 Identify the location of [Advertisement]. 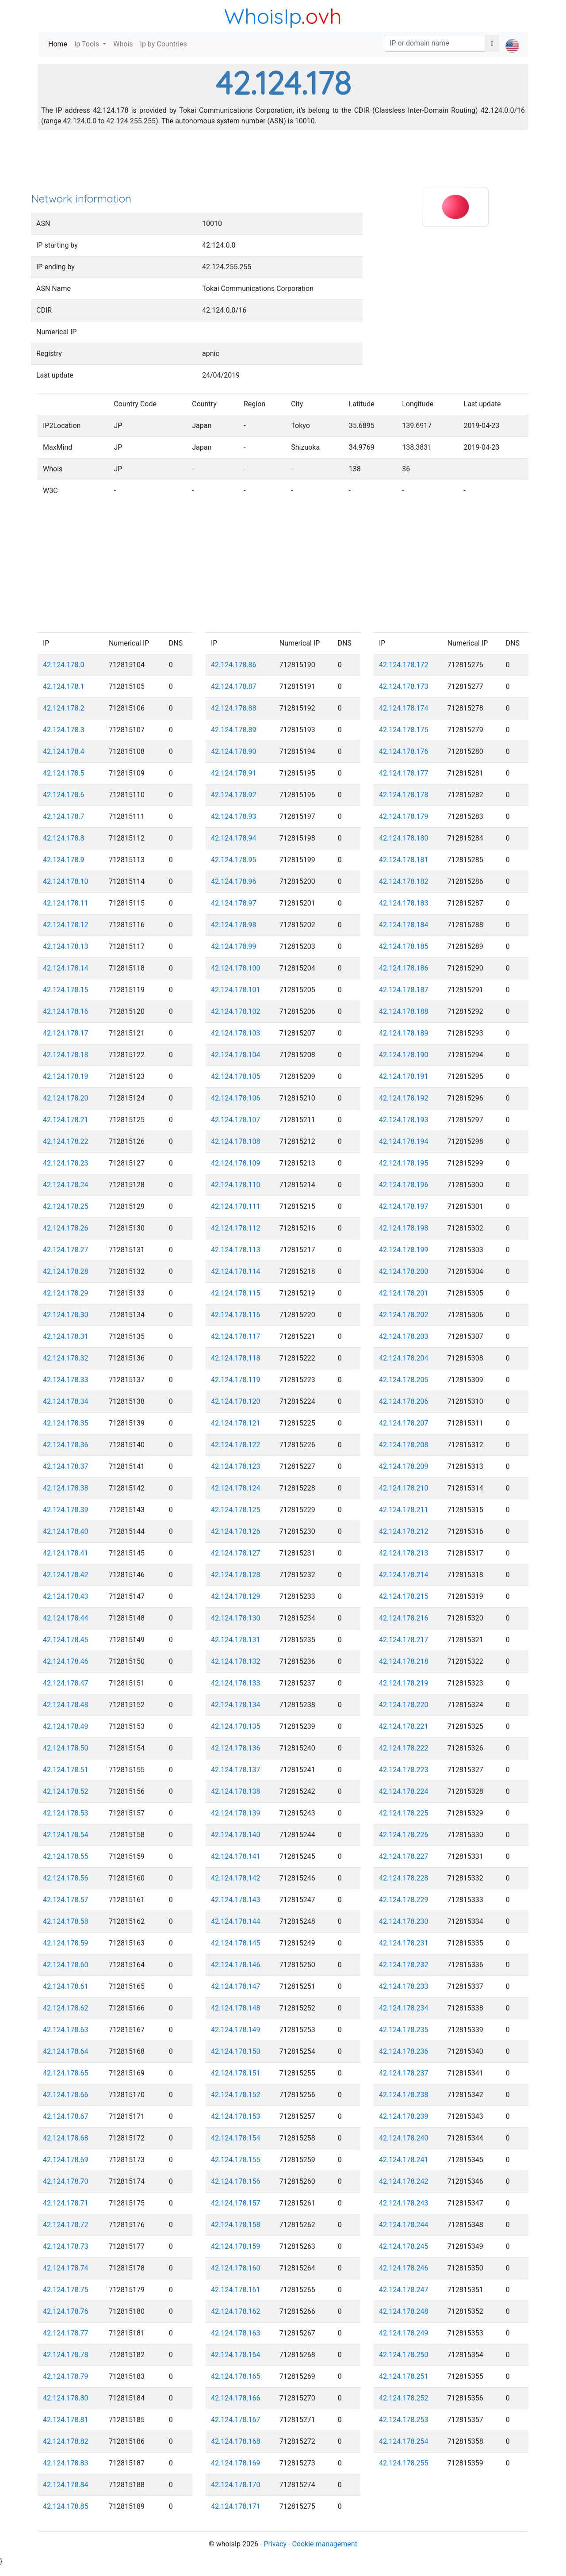
(283, 164).